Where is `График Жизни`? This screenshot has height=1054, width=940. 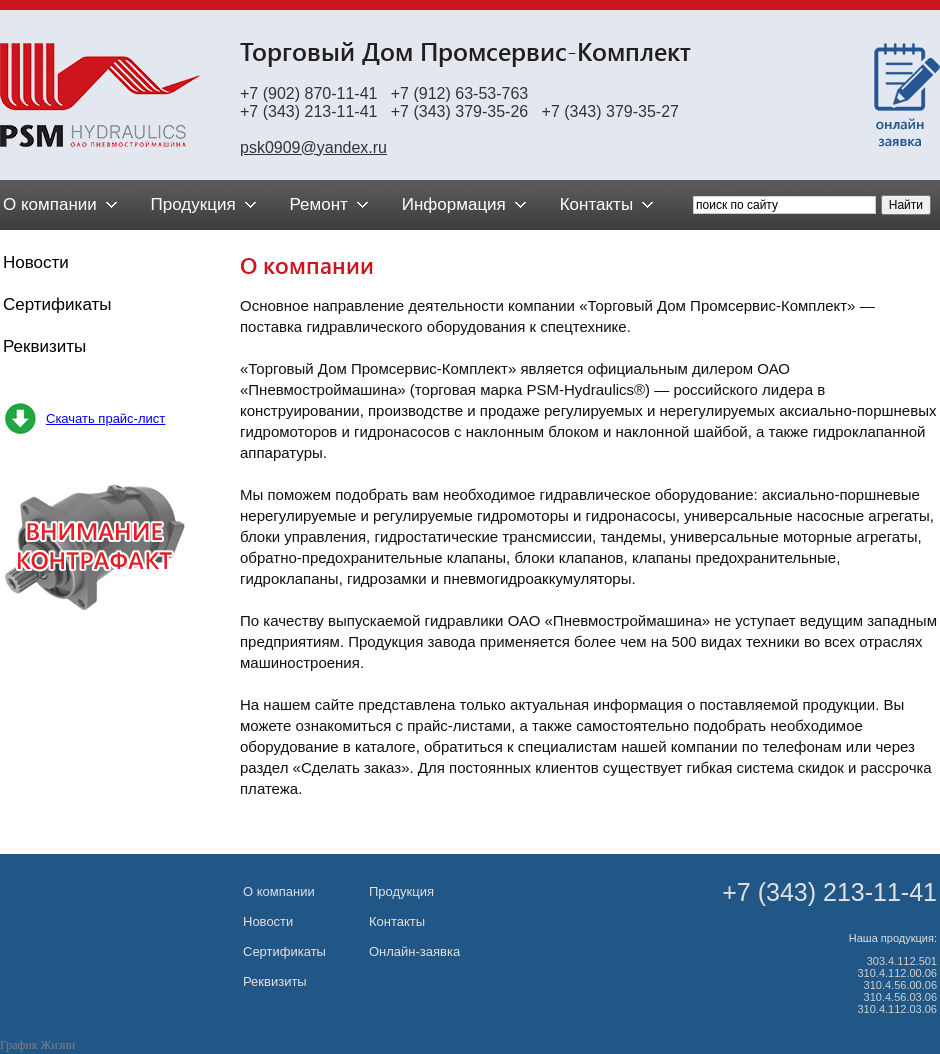 График Жизни is located at coordinates (37, 1045).